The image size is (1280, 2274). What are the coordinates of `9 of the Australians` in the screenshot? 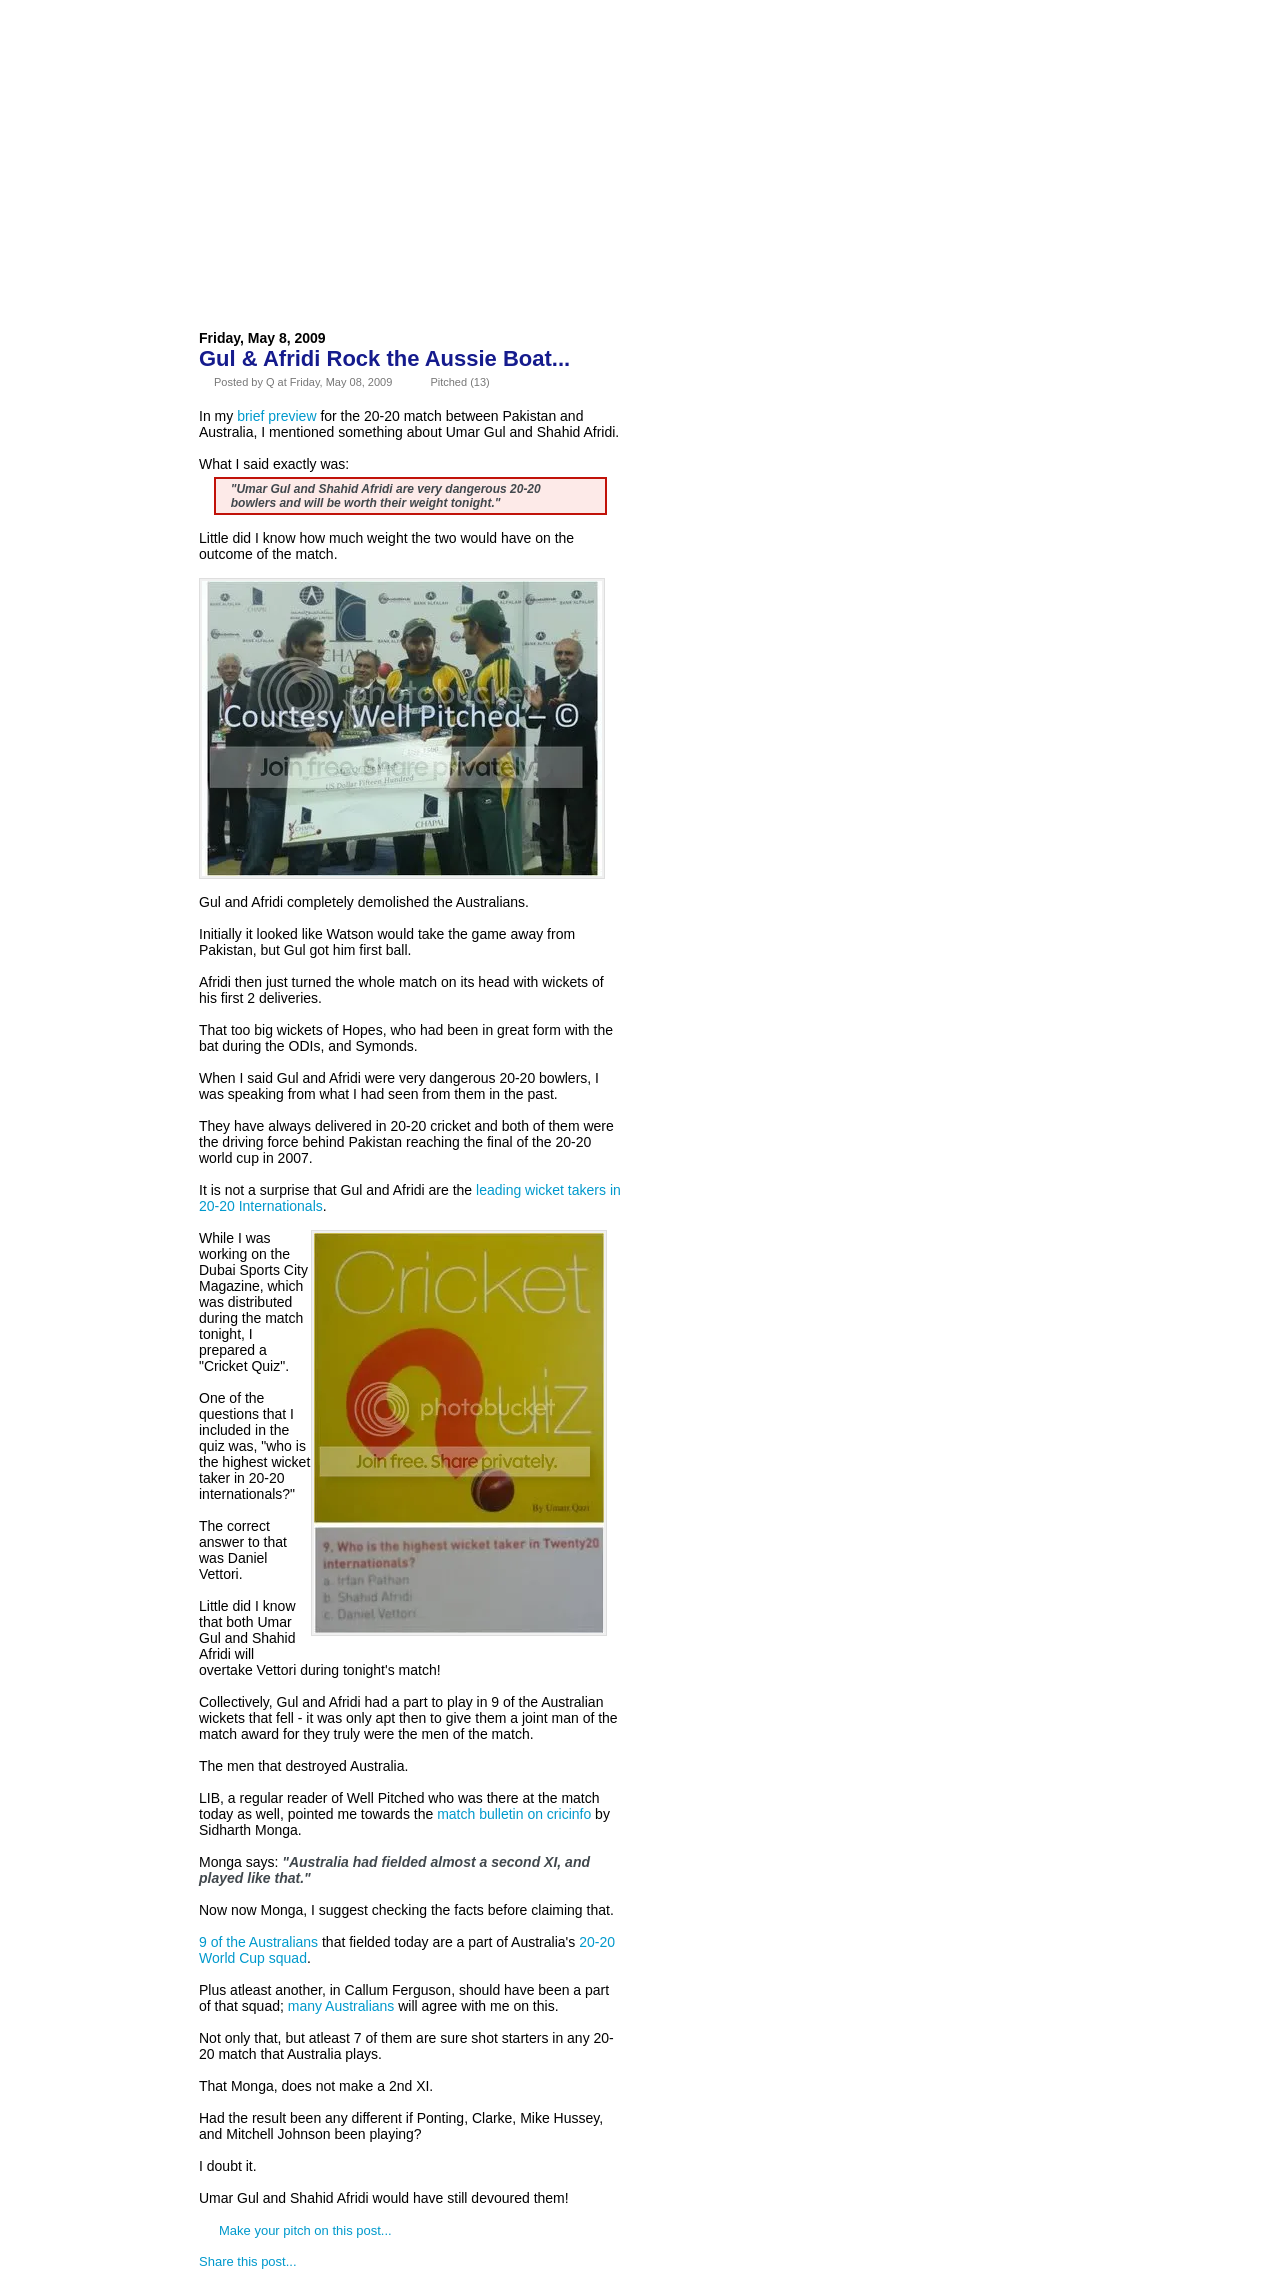 It's located at (258, 1942).